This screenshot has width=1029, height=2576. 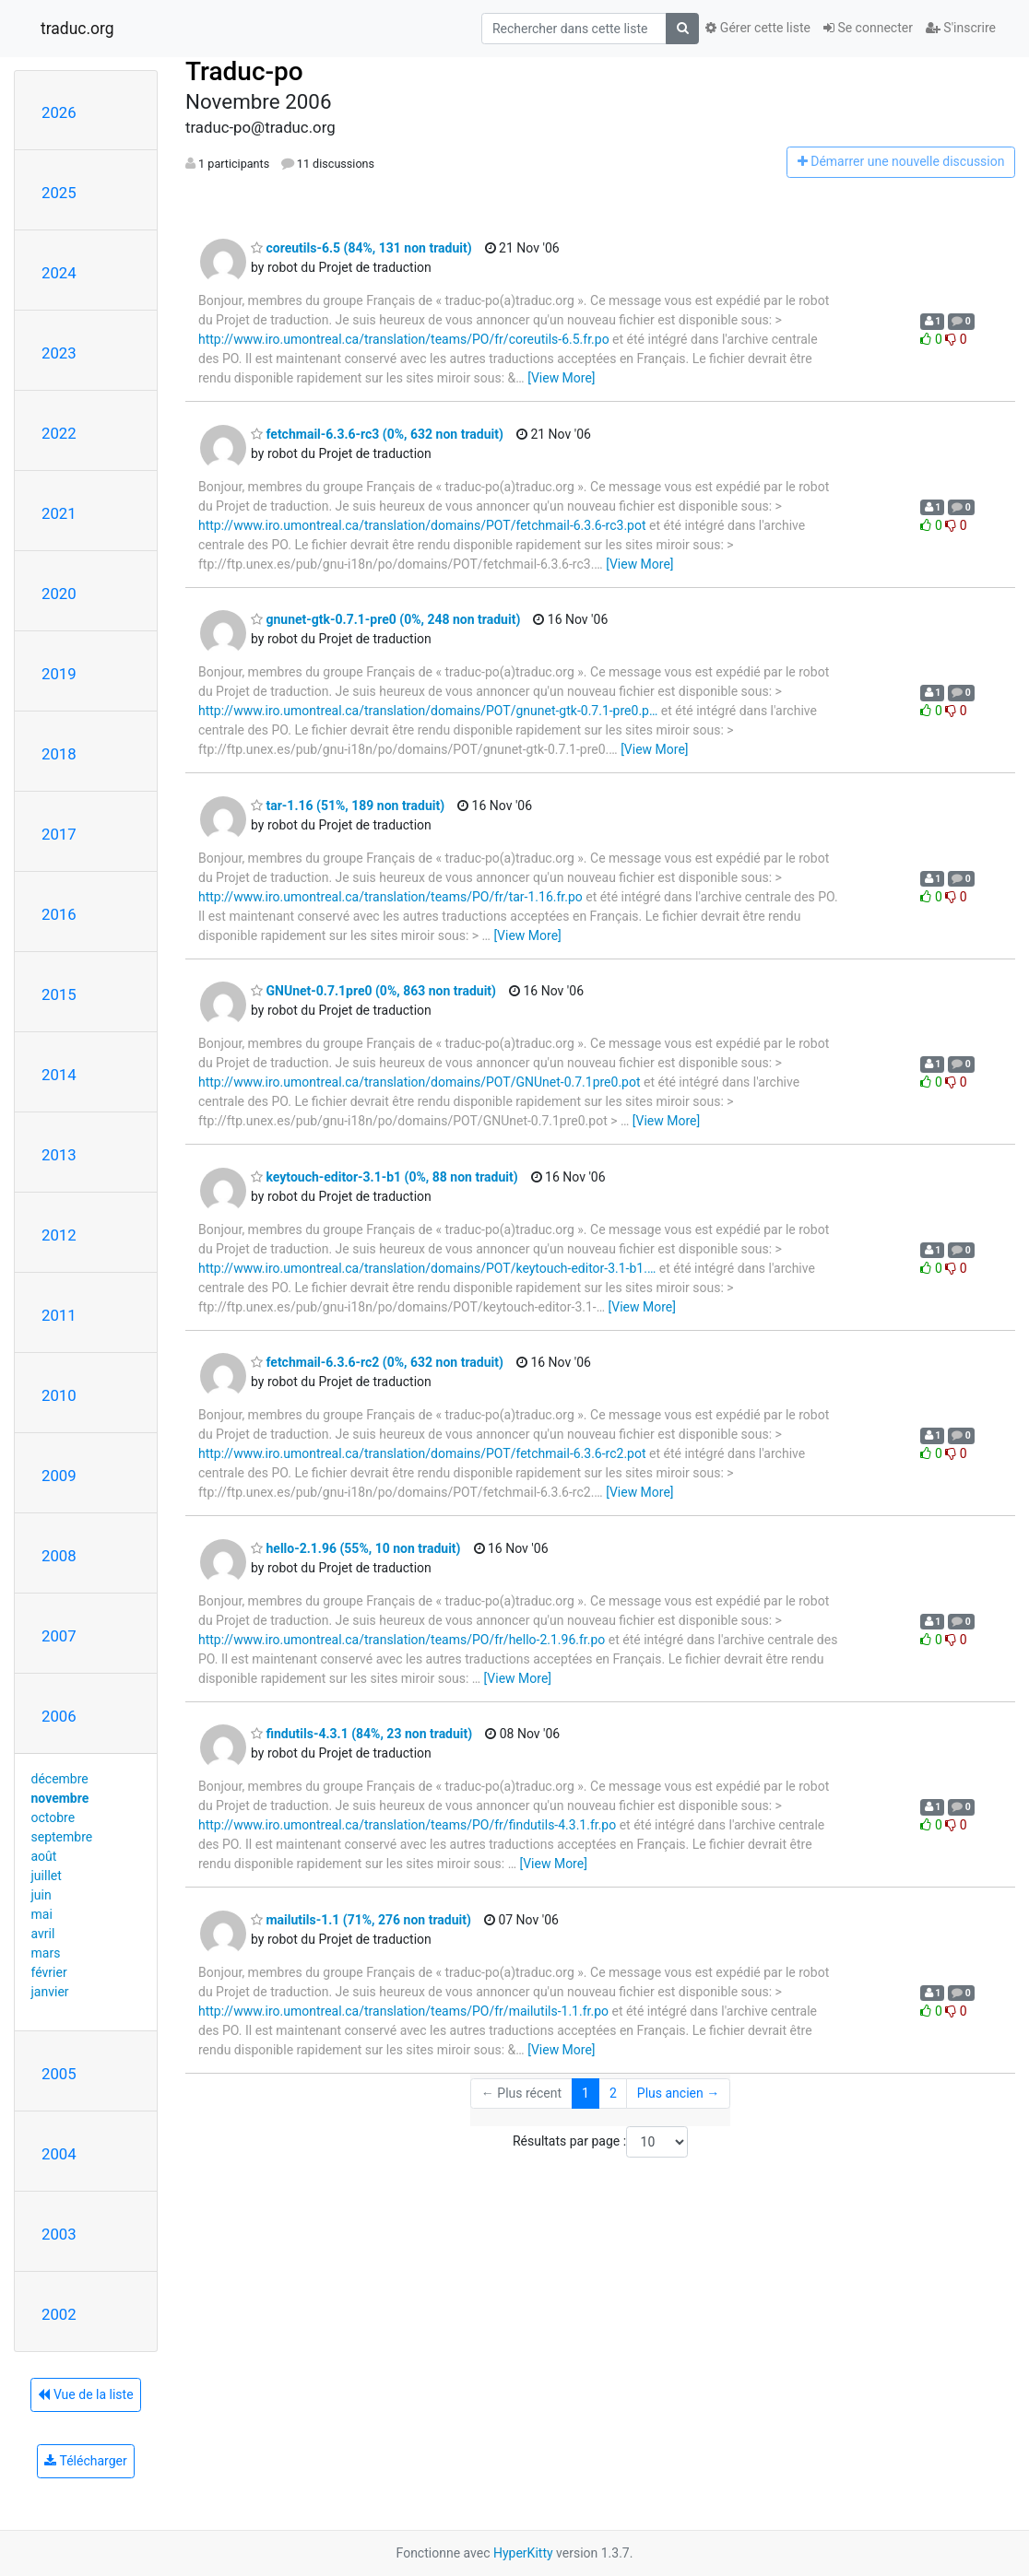 I want to click on mailutils-1.1 (71%, 276 non traduit), so click(x=361, y=1919).